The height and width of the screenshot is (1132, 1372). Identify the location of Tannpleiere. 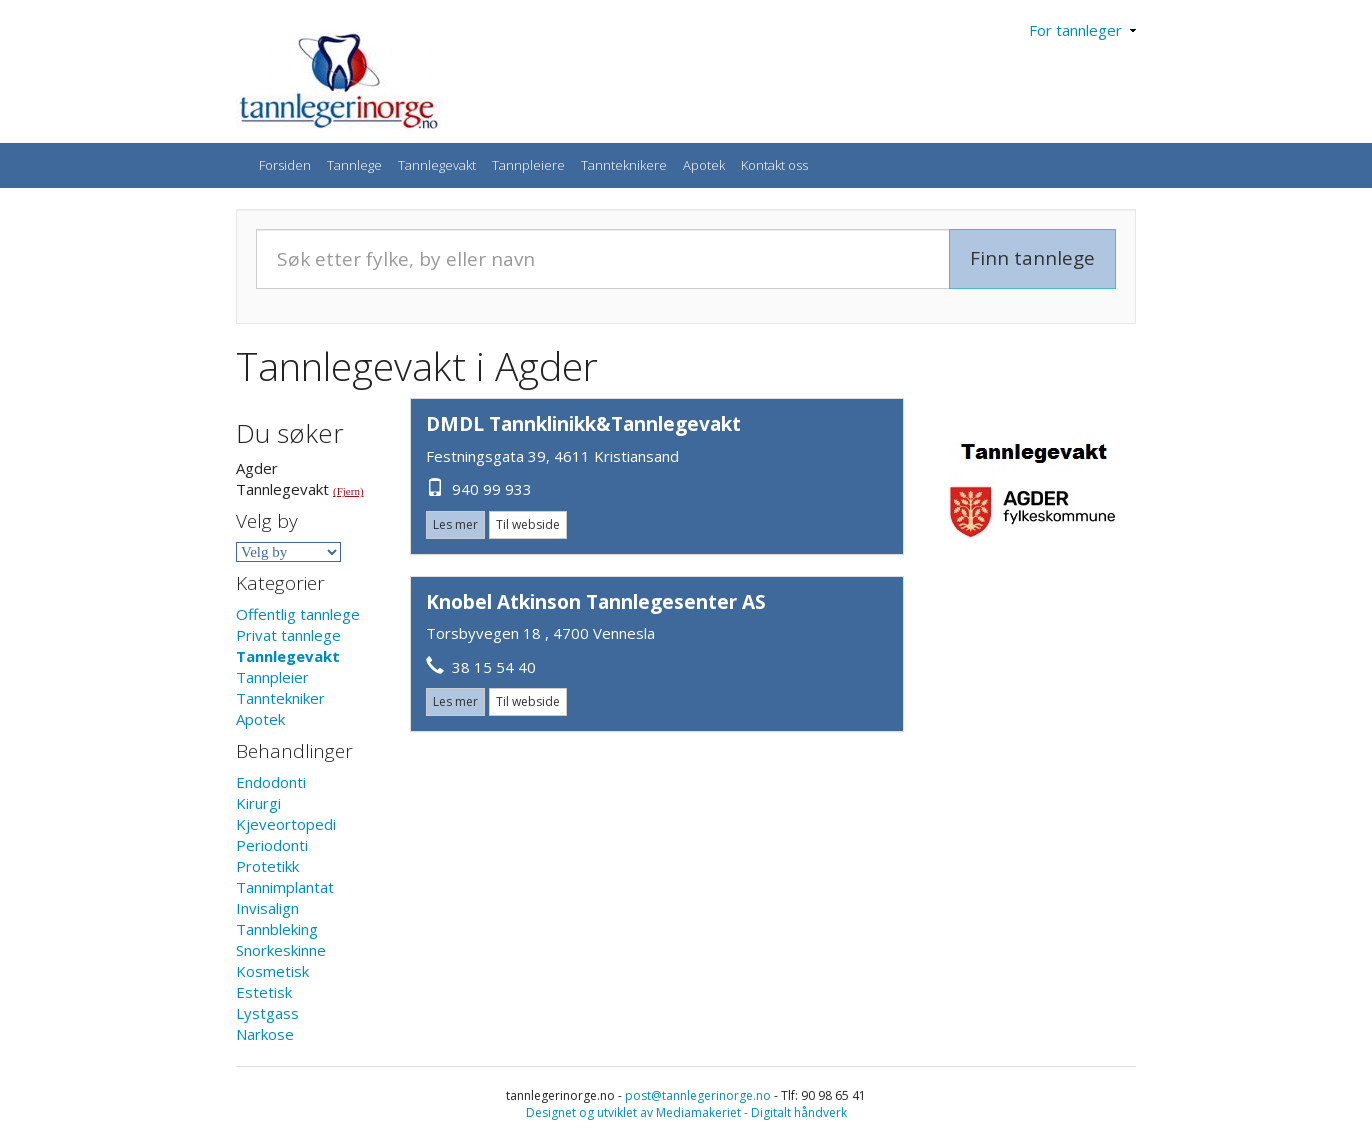
(528, 165).